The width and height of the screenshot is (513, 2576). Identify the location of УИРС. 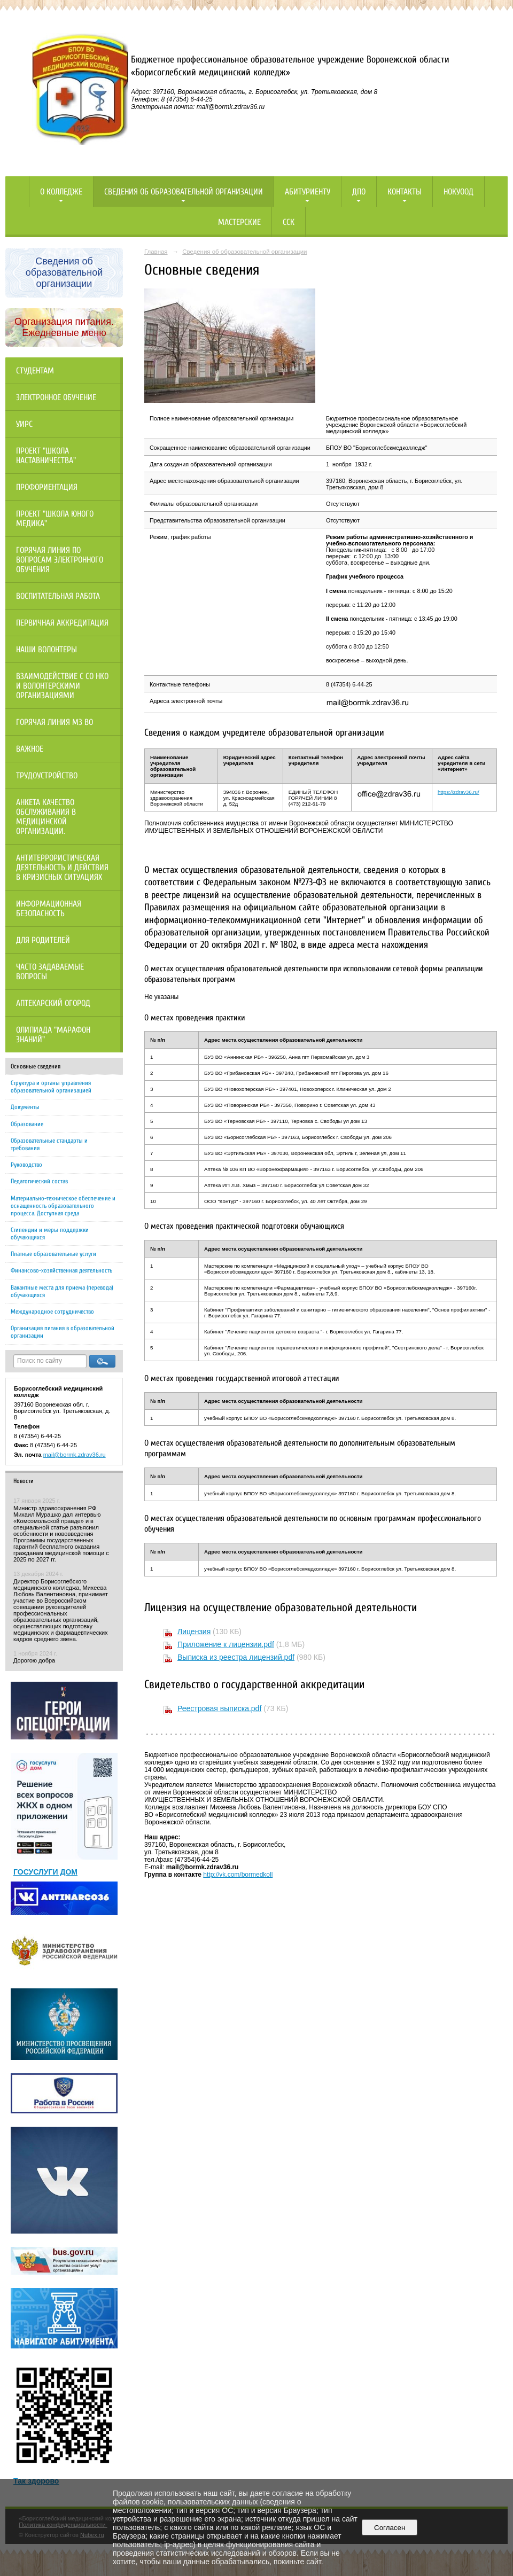
(24, 424).